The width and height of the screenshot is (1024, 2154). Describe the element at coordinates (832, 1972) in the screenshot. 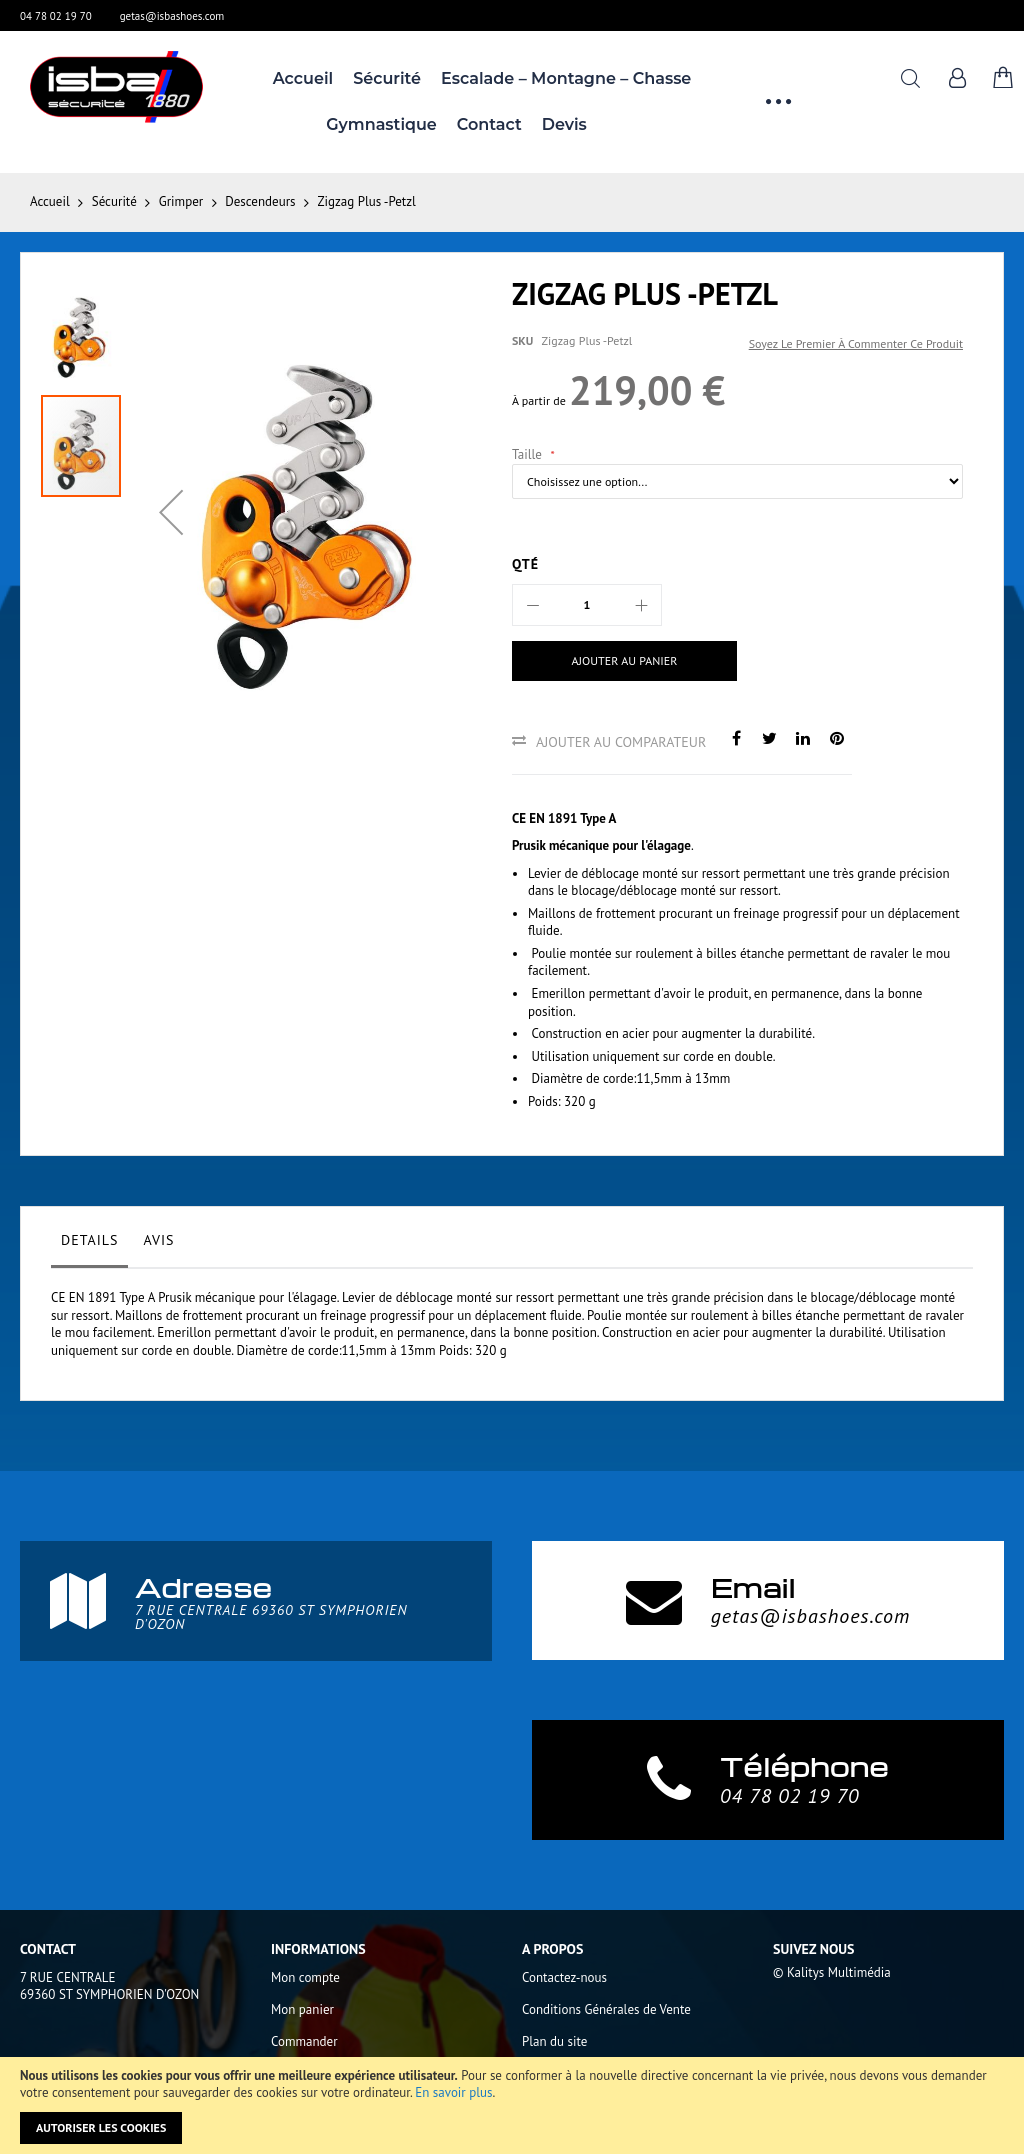

I see `© Kalitys Multimédia` at that location.